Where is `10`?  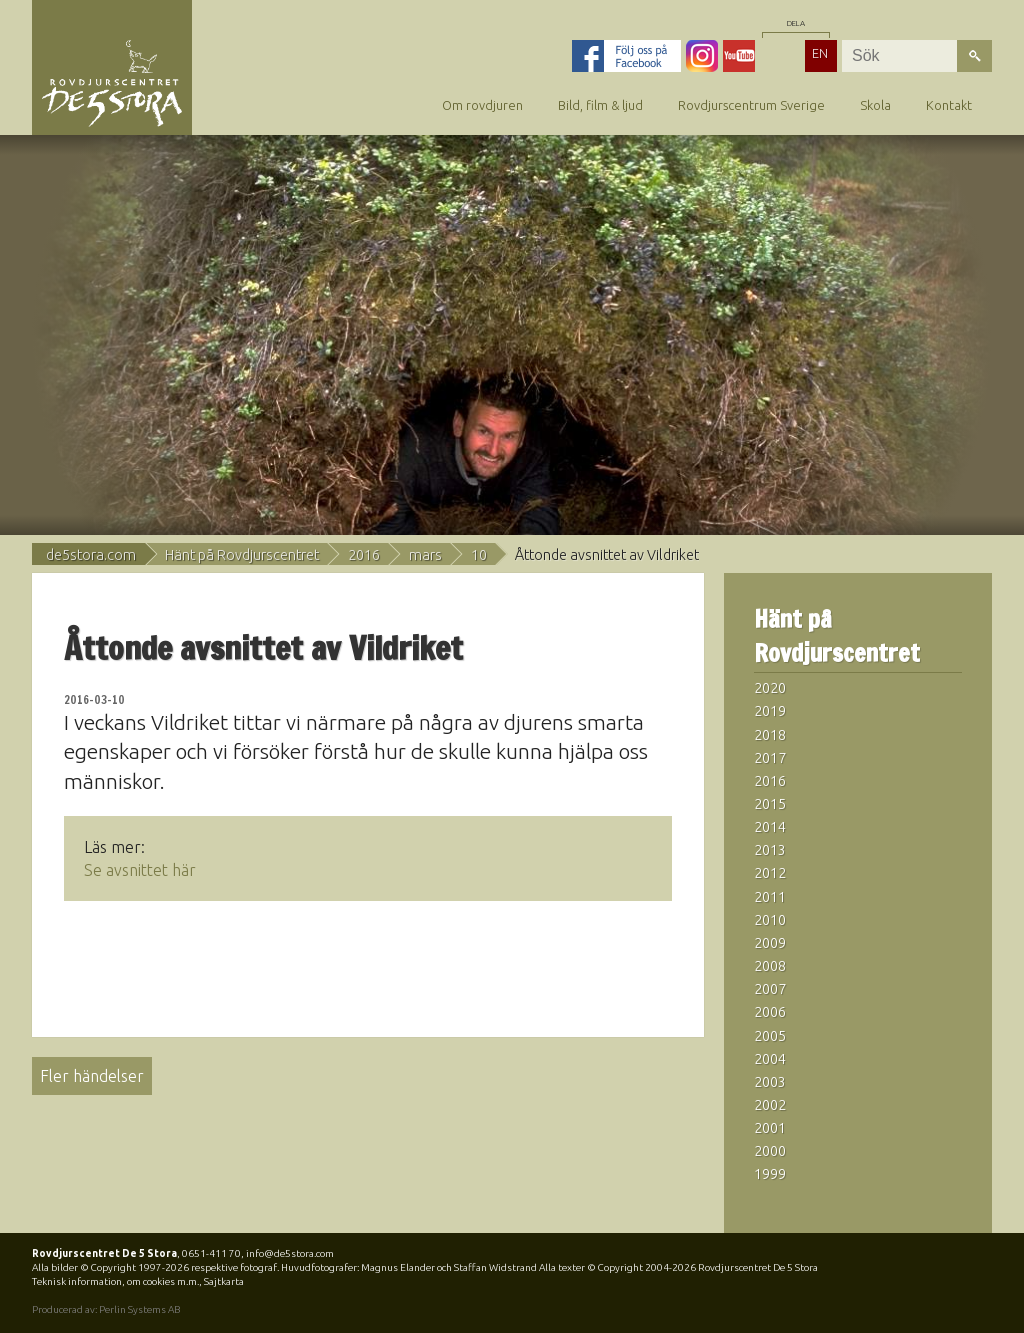 10 is located at coordinates (479, 555).